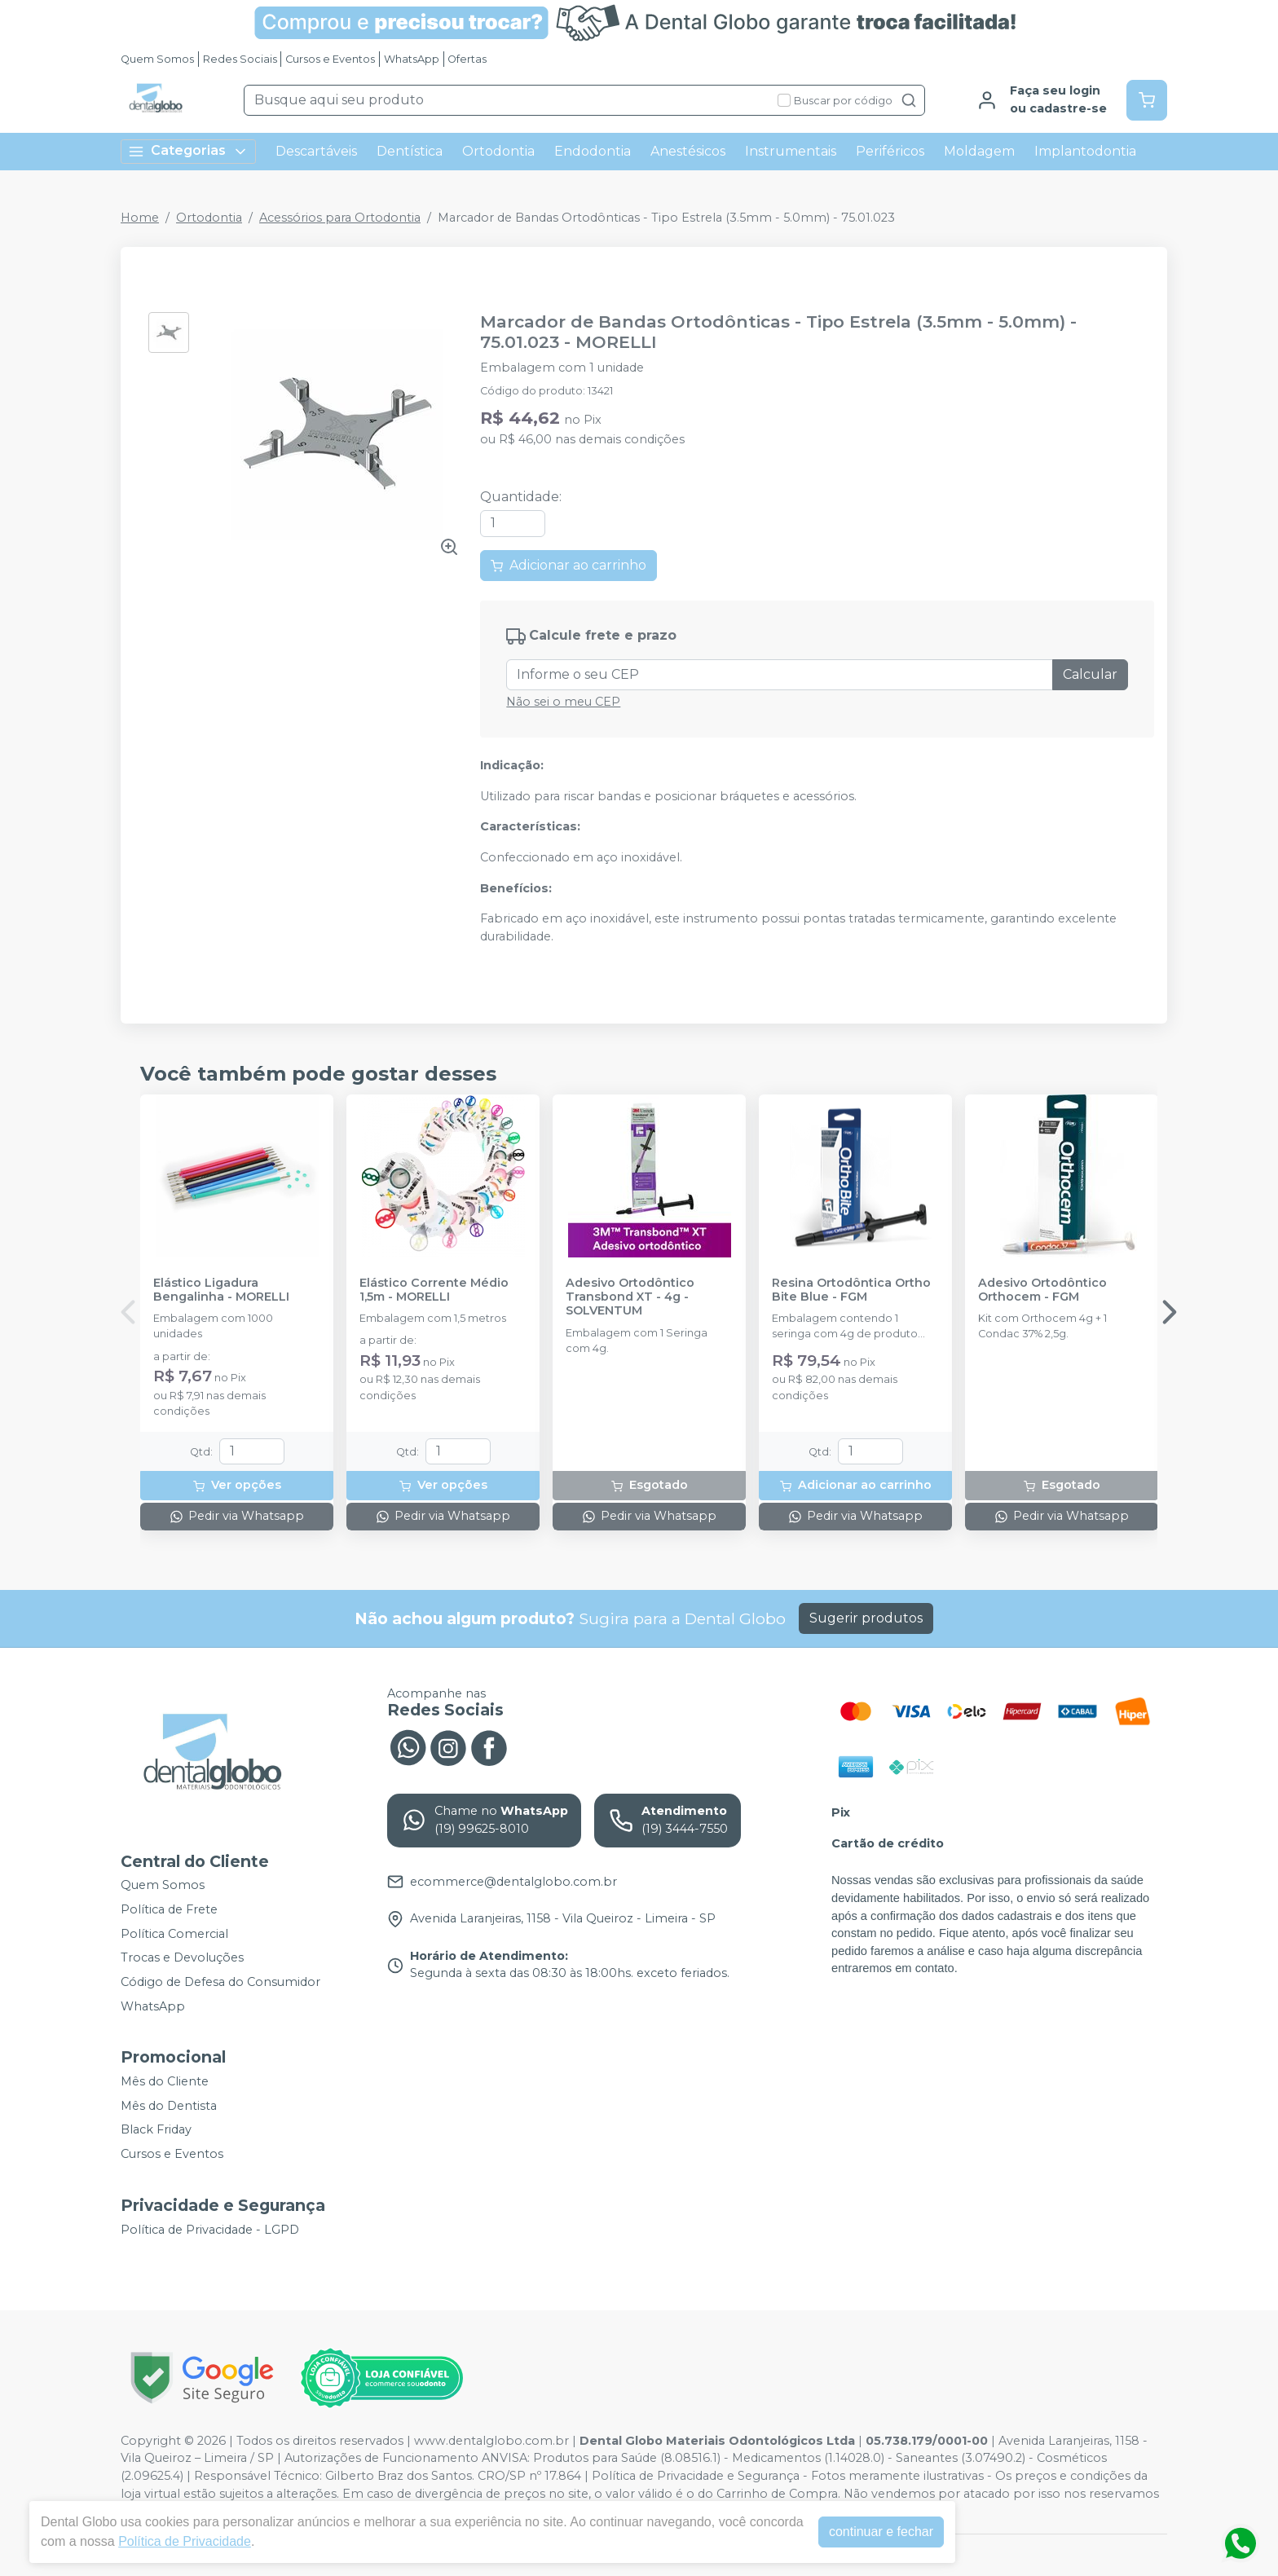 The height and width of the screenshot is (2576, 1278). Describe the element at coordinates (790, 151) in the screenshot. I see `Instrumentais` at that location.